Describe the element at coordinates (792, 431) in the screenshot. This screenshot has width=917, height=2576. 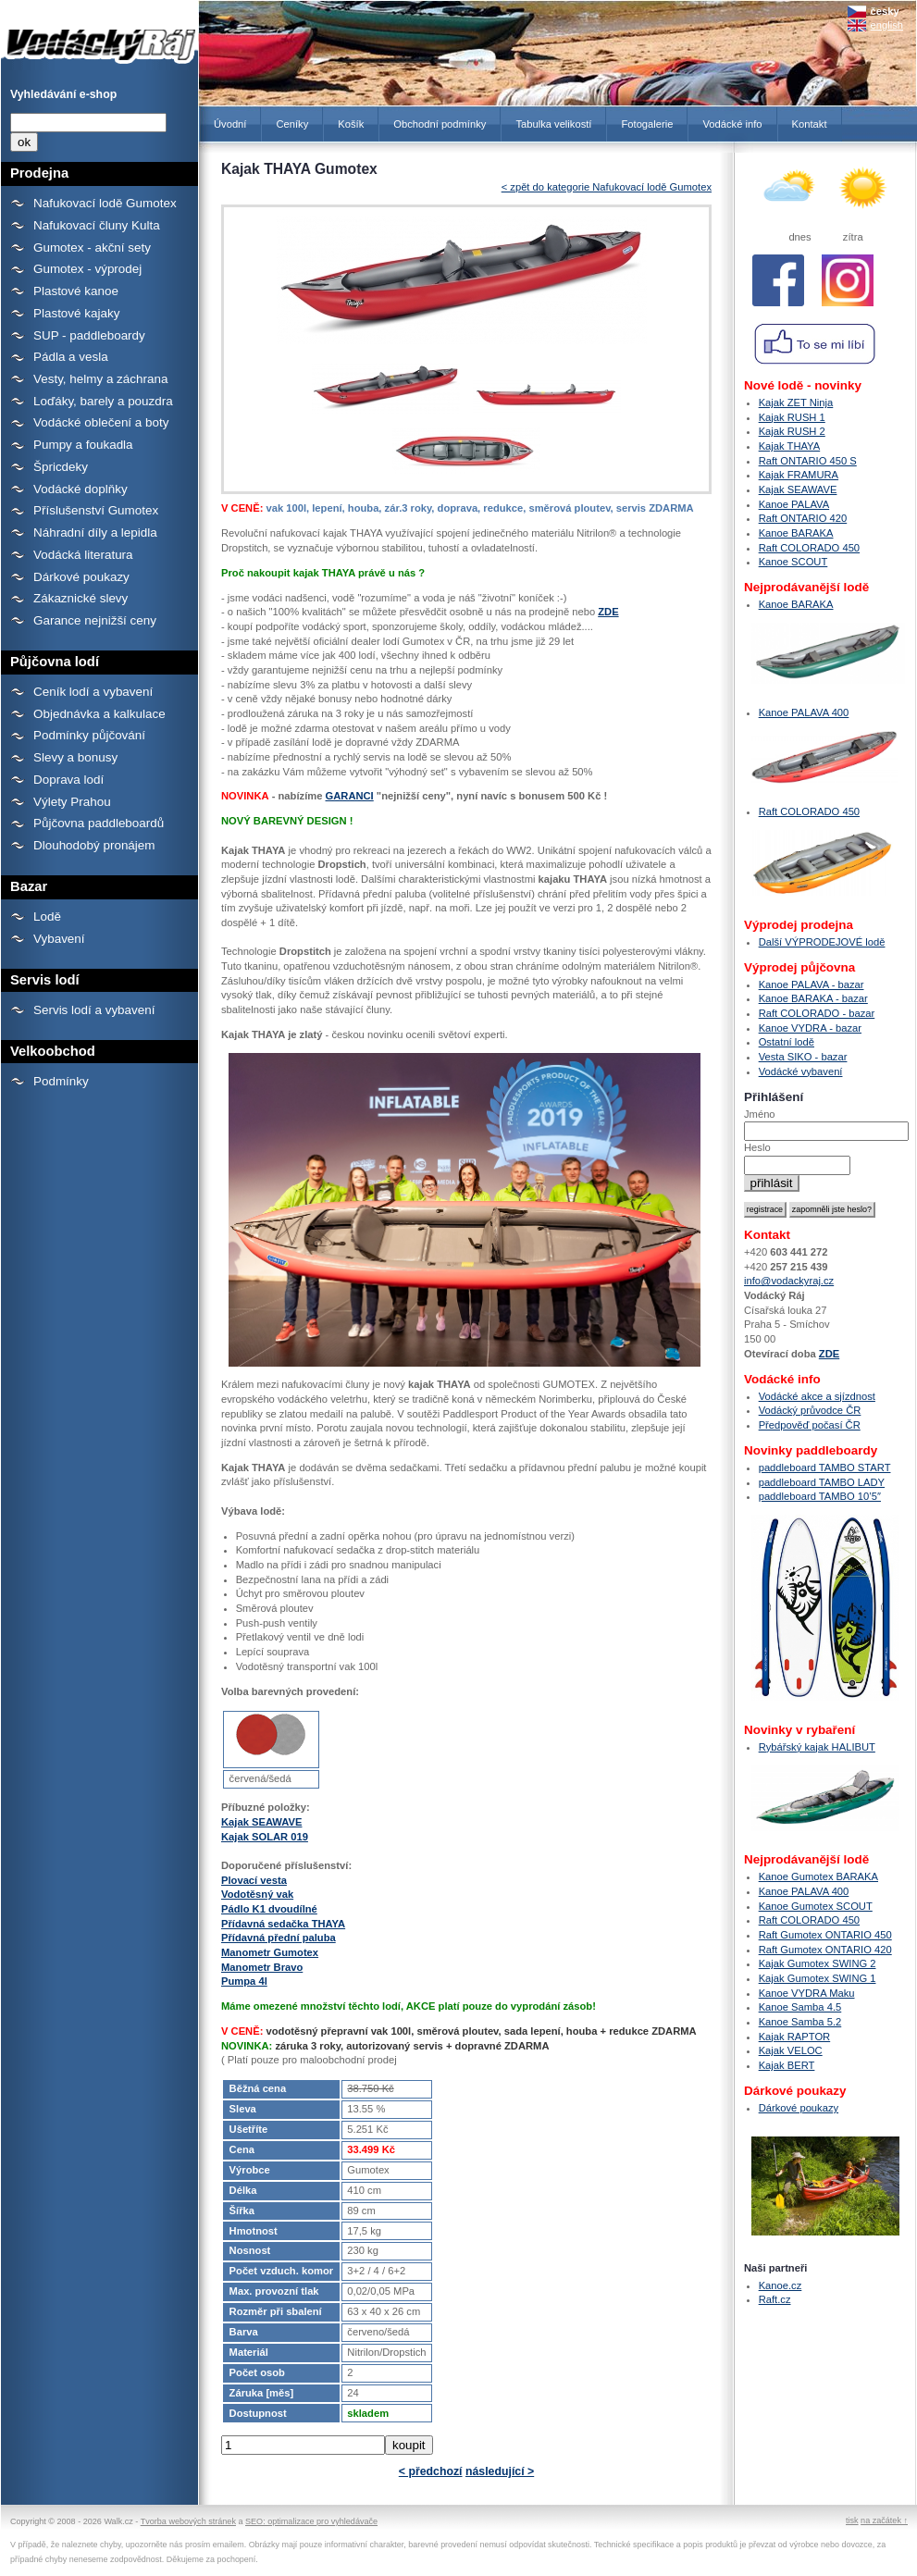
I see `Kajak RUSH 2` at that location.